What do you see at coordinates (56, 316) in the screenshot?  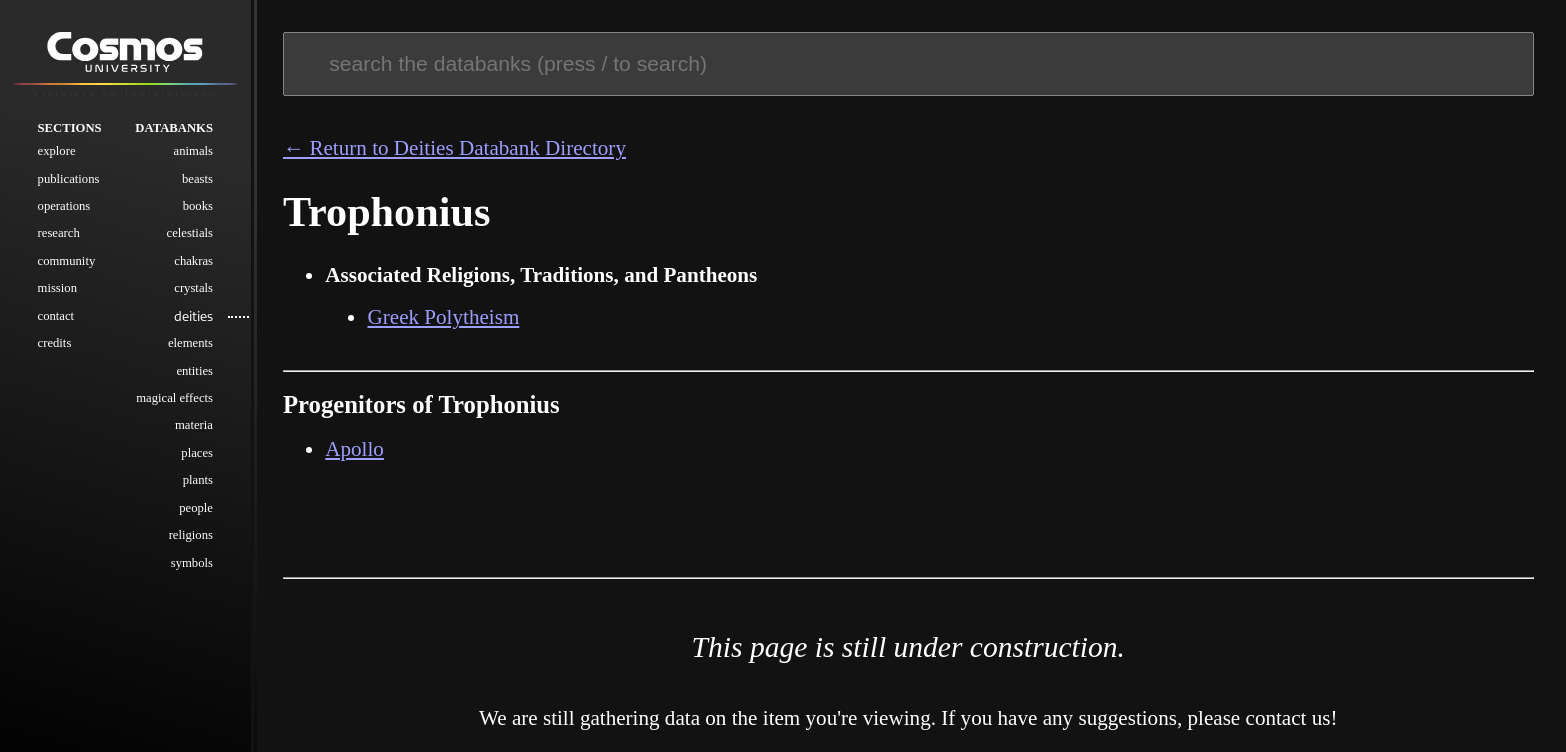 I see `Contact` at bounding box center [56, 316].